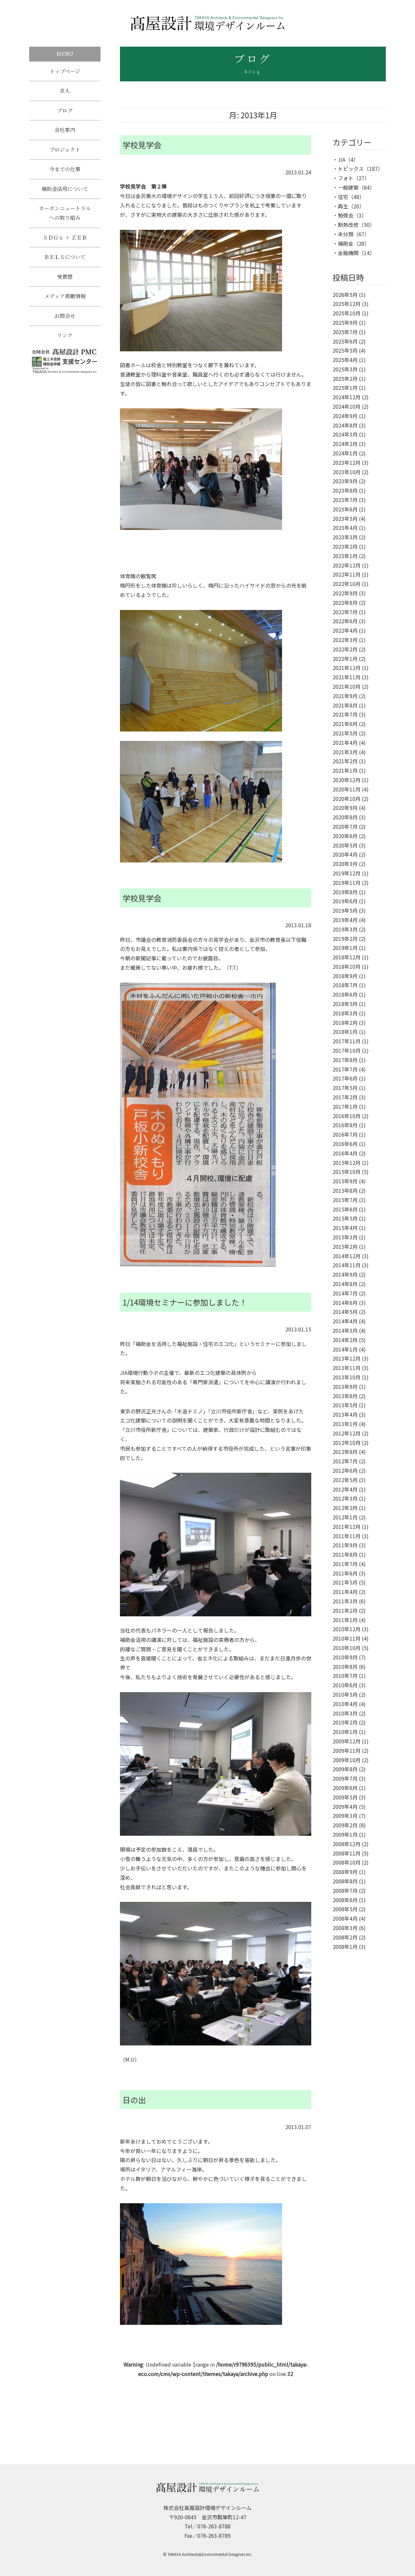 The height and width of the screenshot is (2576, 415). I want to click on 2008年7月, so click(345, 1890).